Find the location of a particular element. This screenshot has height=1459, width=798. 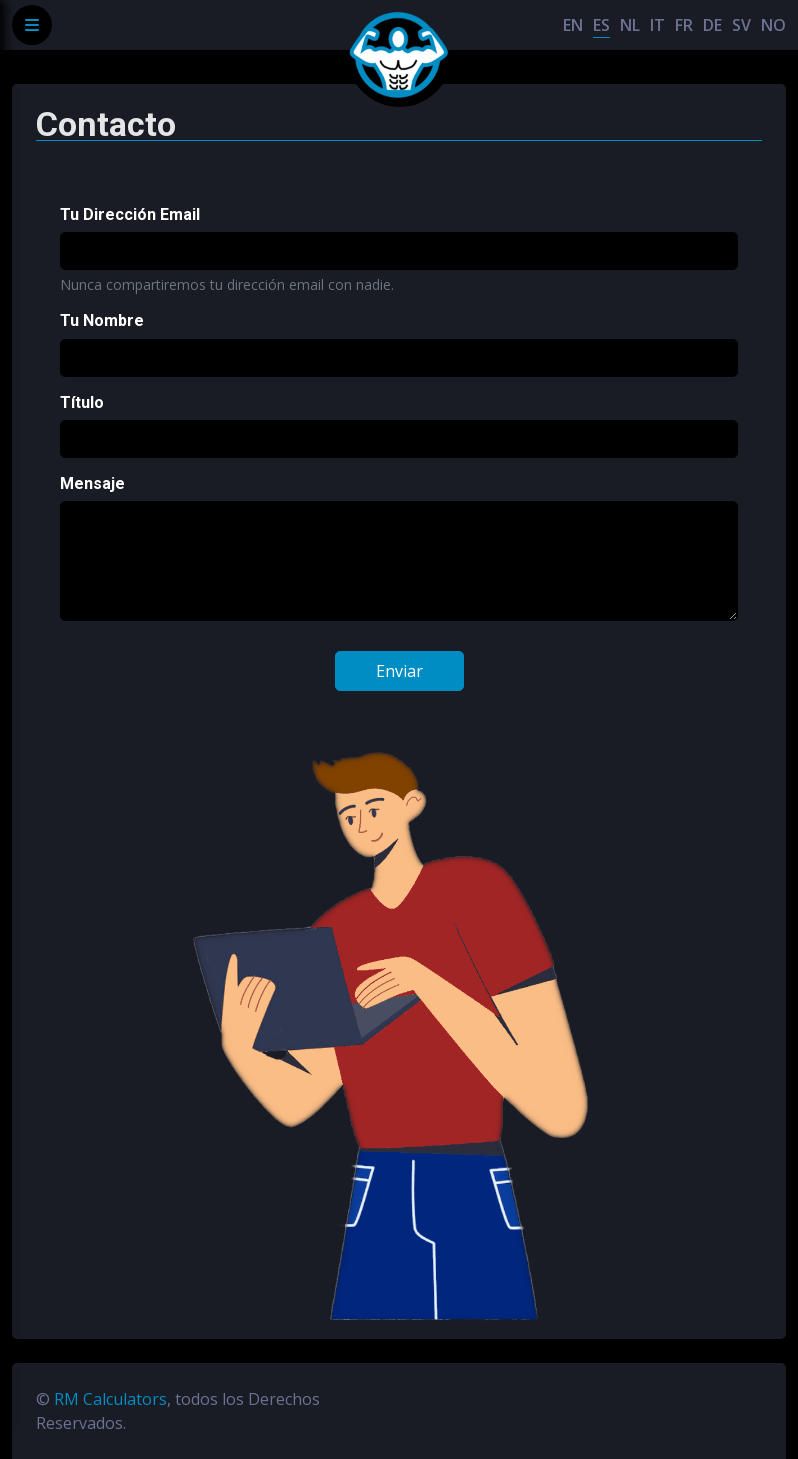

DE is located at coordinates (712, 25).